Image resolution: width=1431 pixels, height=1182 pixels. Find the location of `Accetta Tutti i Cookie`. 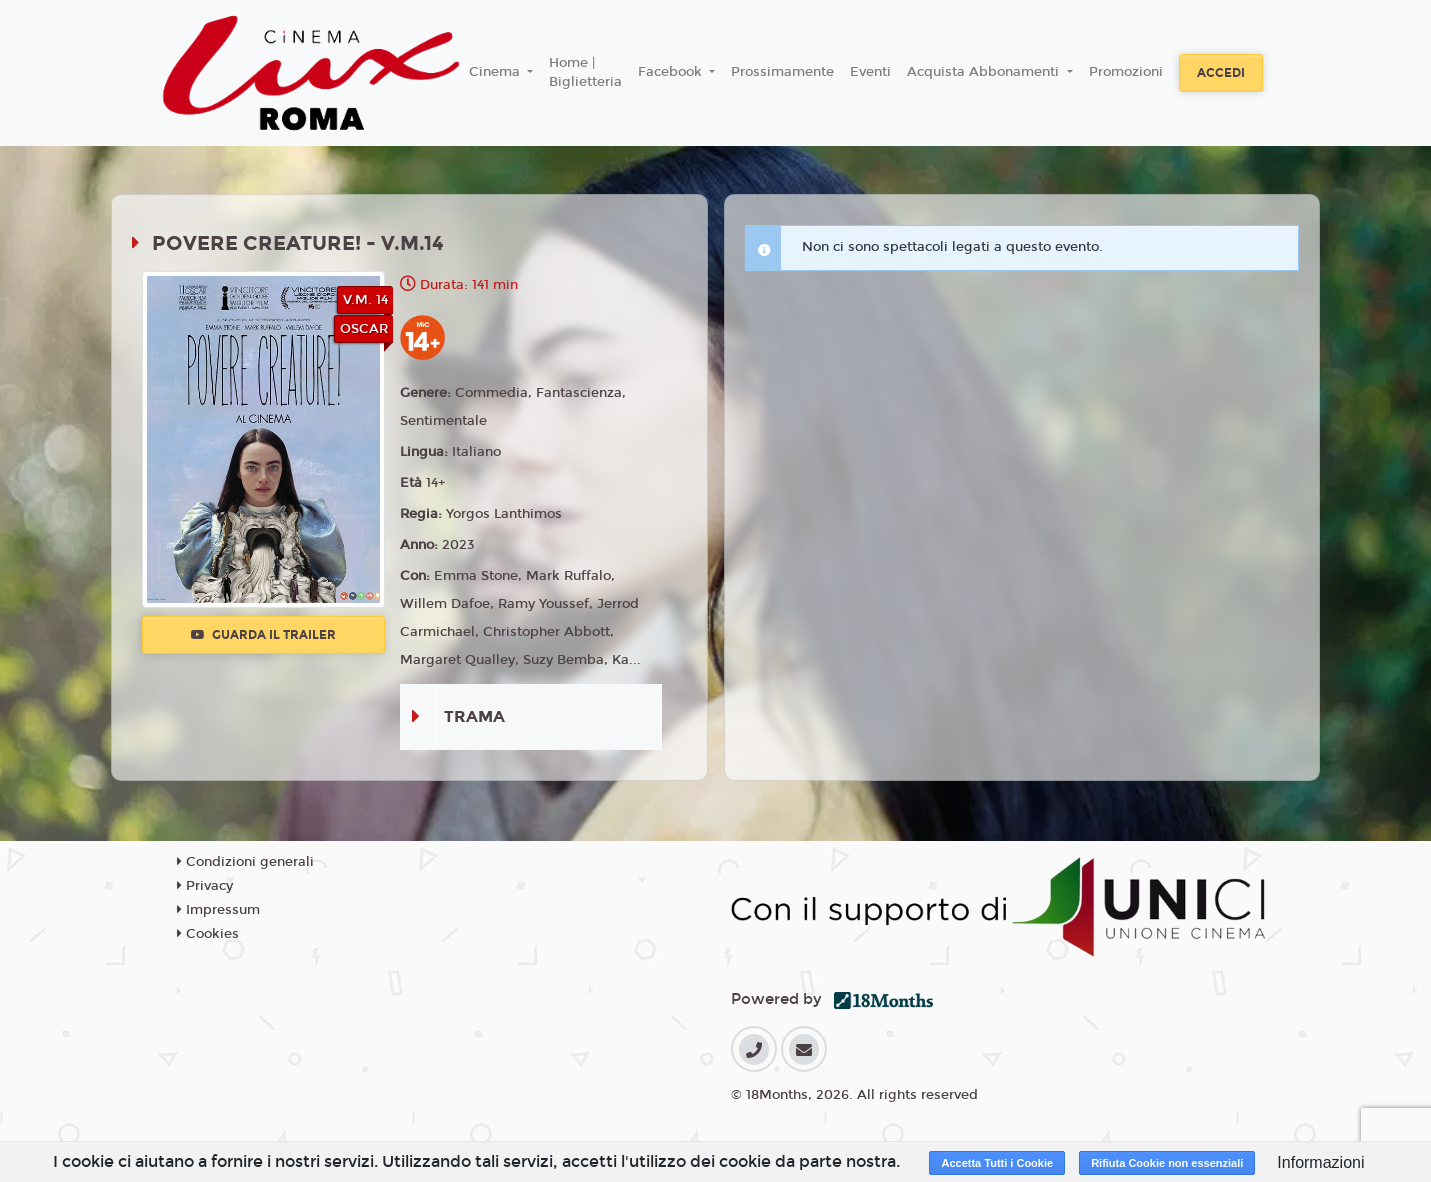

Accetta Tutti i Cookie is located at coordinates (997, 1163).